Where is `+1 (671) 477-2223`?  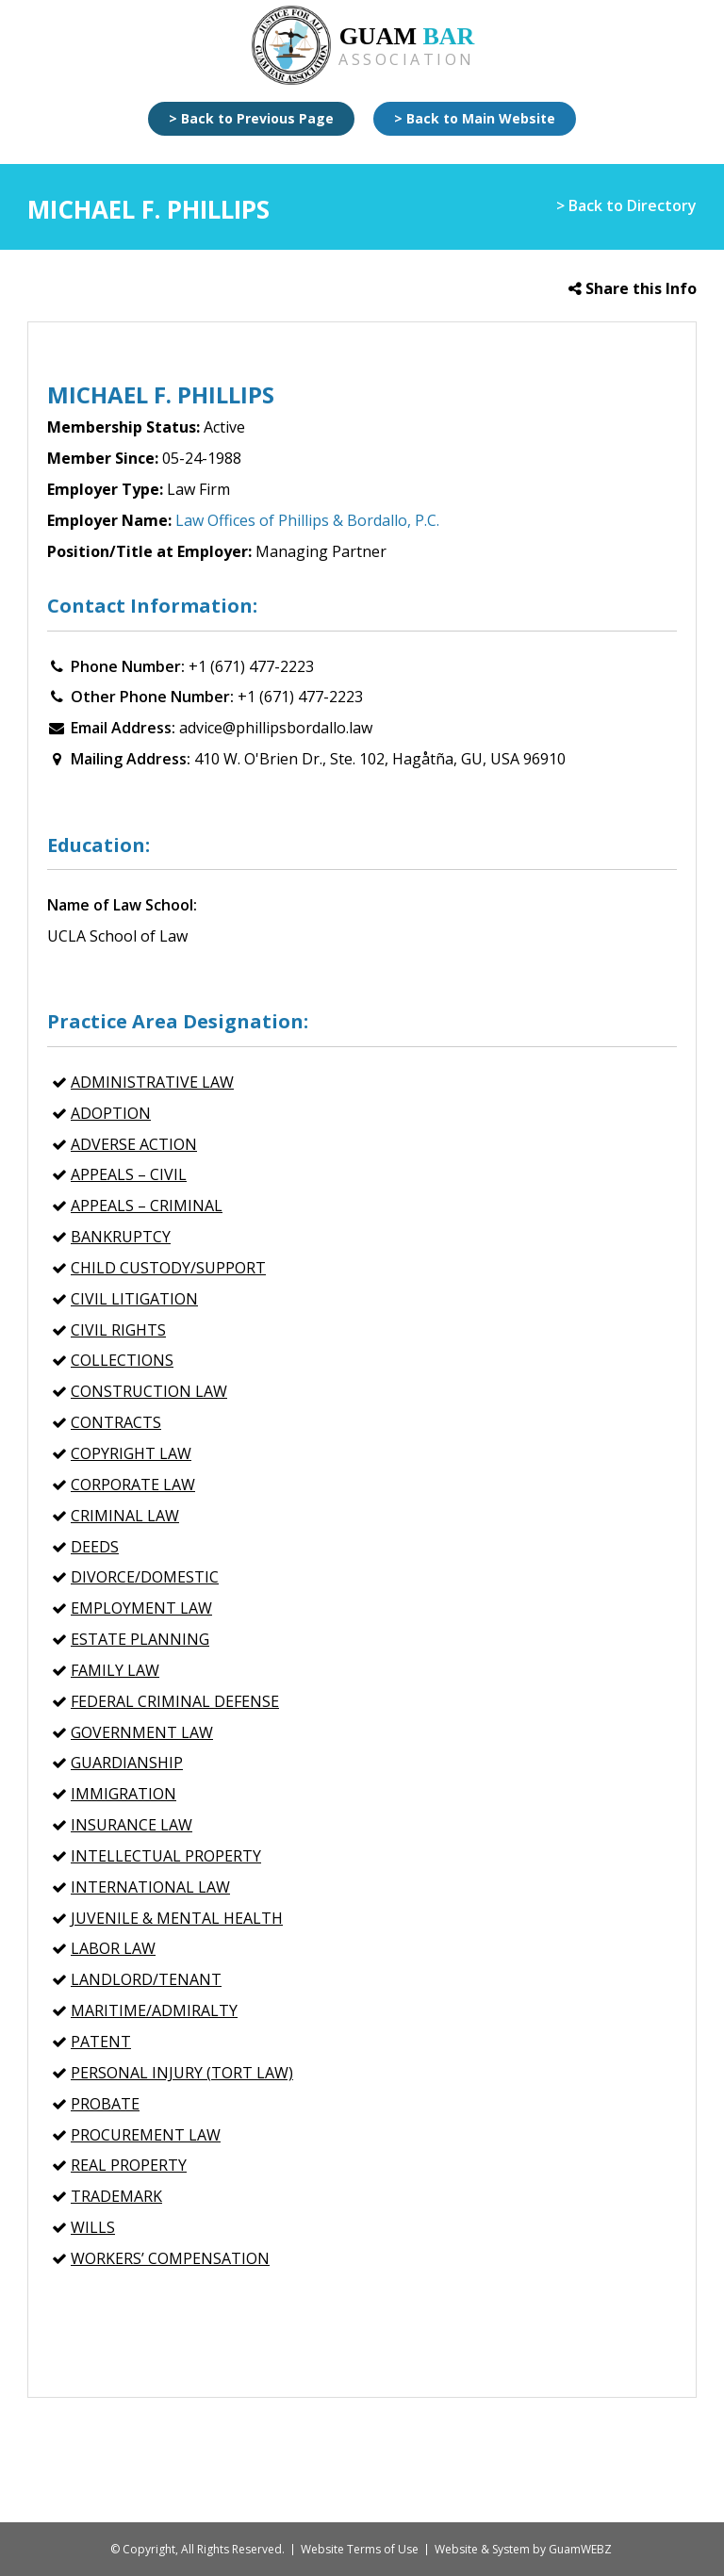 +1 (671) 477-2223 is located at coordinates (251, 666).